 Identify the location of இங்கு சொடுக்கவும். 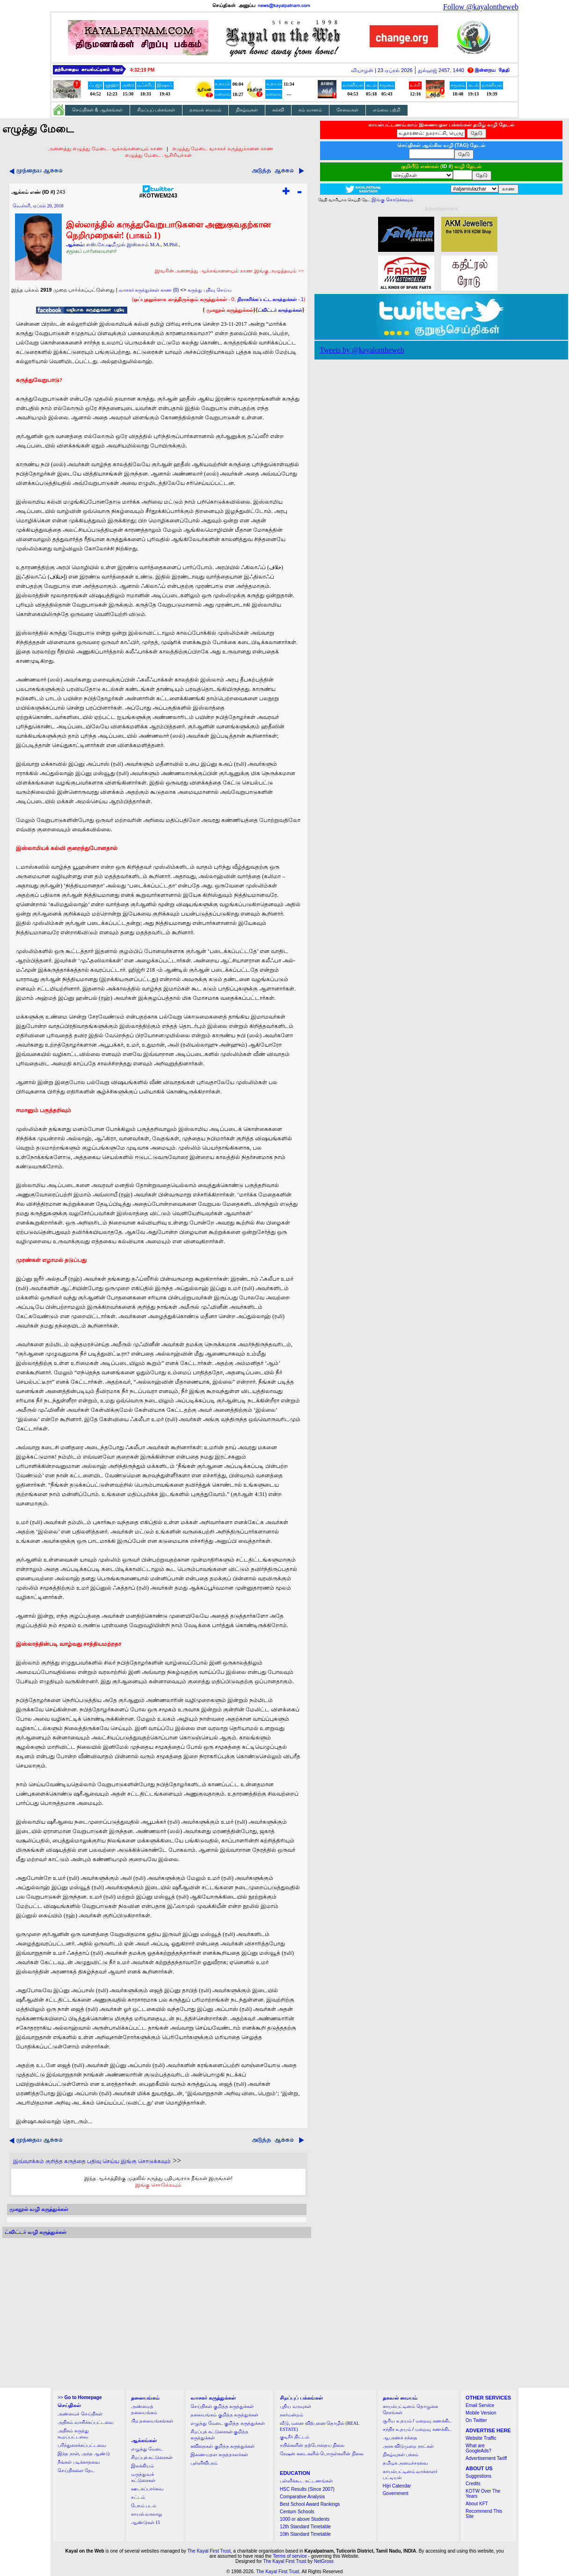
(158, 2184).